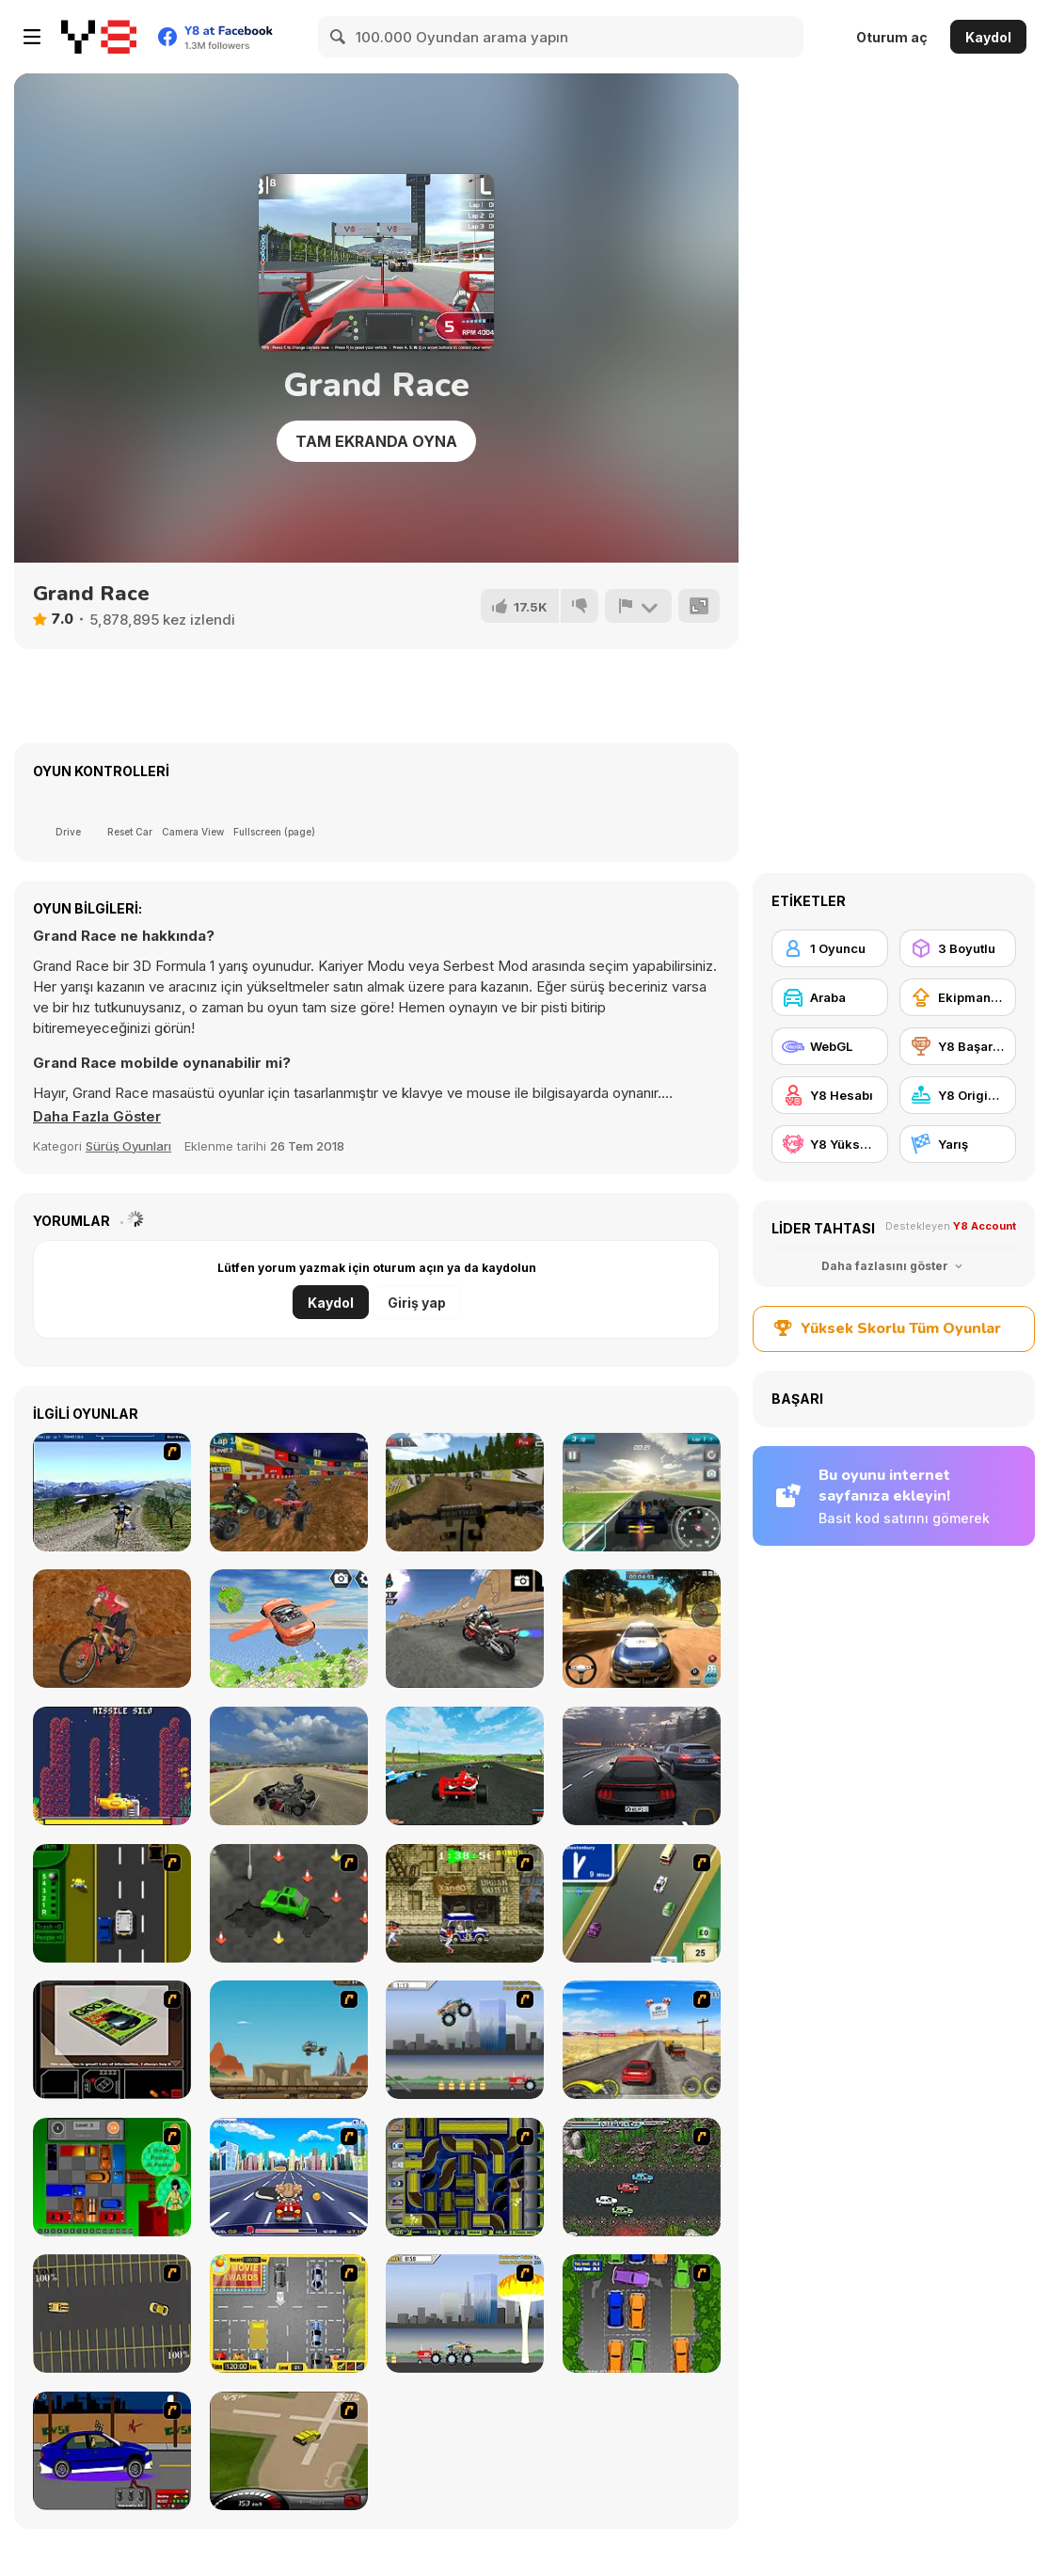 This screenshot has width=1049, height=2576. What do you see at coordinates (829, 1144) in the screenshot?
I see `[Y8 Yüksek Skor]` at bounding box center [829, 1144].